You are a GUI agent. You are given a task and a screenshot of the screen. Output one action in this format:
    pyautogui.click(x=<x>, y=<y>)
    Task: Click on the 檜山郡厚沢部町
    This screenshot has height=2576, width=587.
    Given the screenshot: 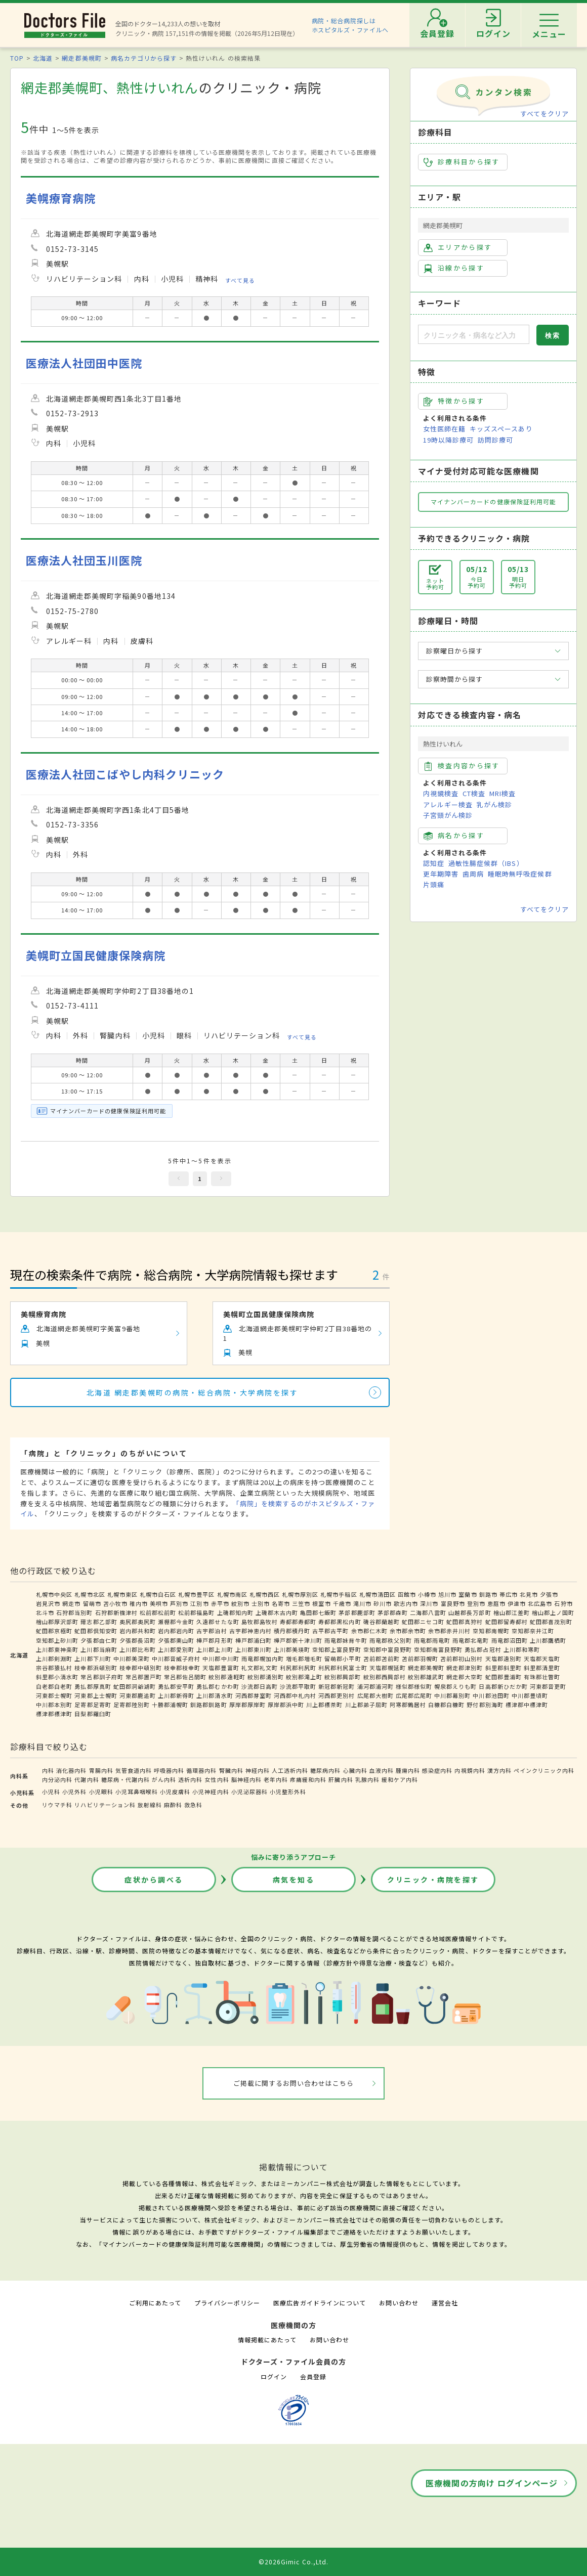 What is the action you would take?
    pyautogui.click(x=57, y=1622)
    